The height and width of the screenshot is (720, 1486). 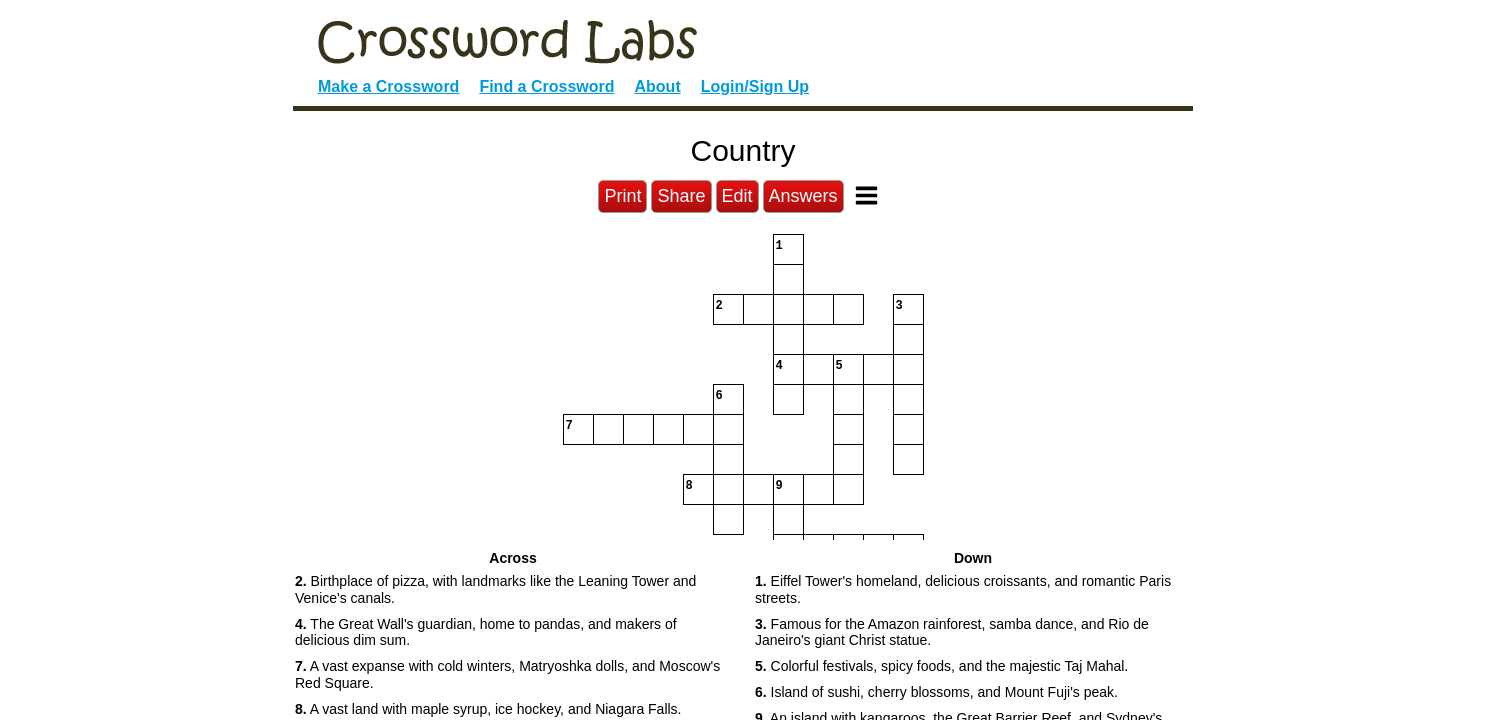 What do you see at coordinates (388, 86) in the screenshot?
I see `Make a Crossword` at bounding box center [388, 86].